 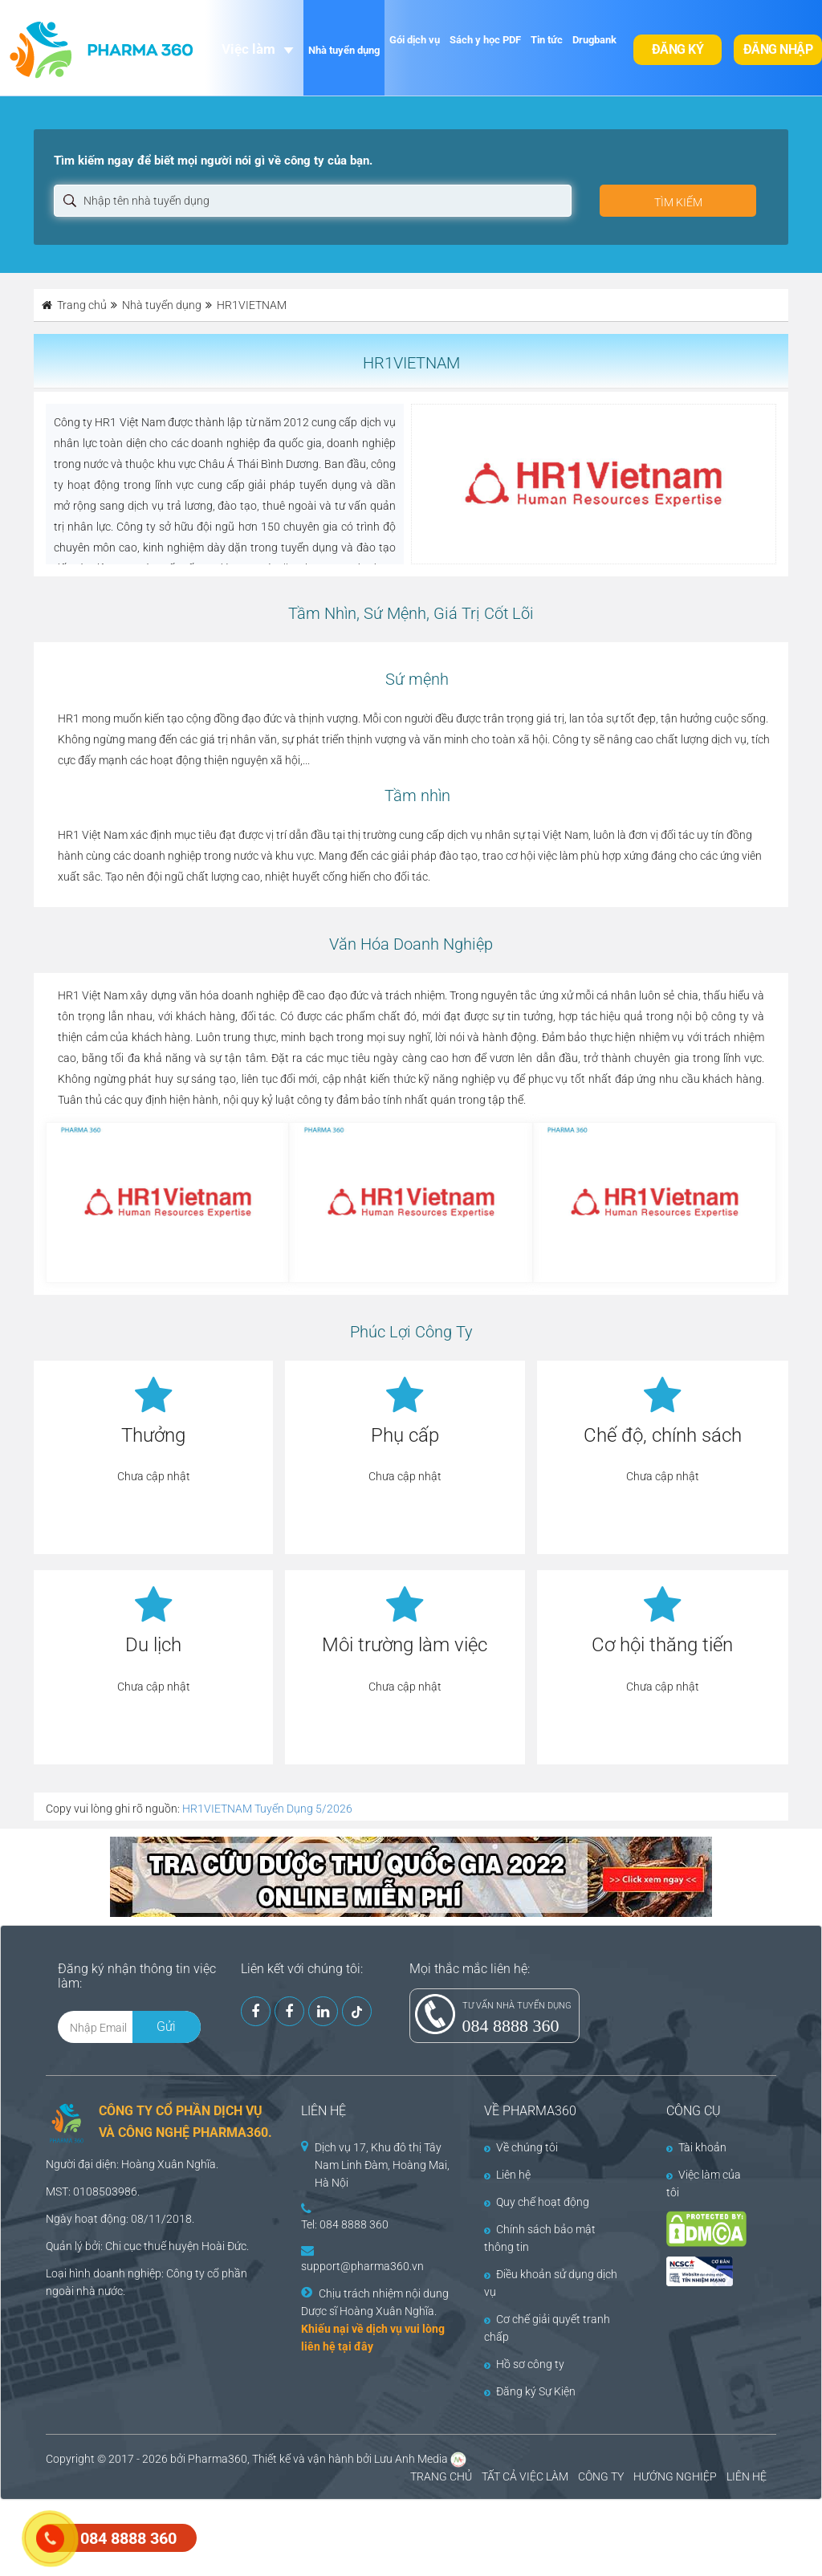 What do you see at coordinates (678, 49) in the screenshot?
I see `Đăng ký` at bounding box center [678, 49].